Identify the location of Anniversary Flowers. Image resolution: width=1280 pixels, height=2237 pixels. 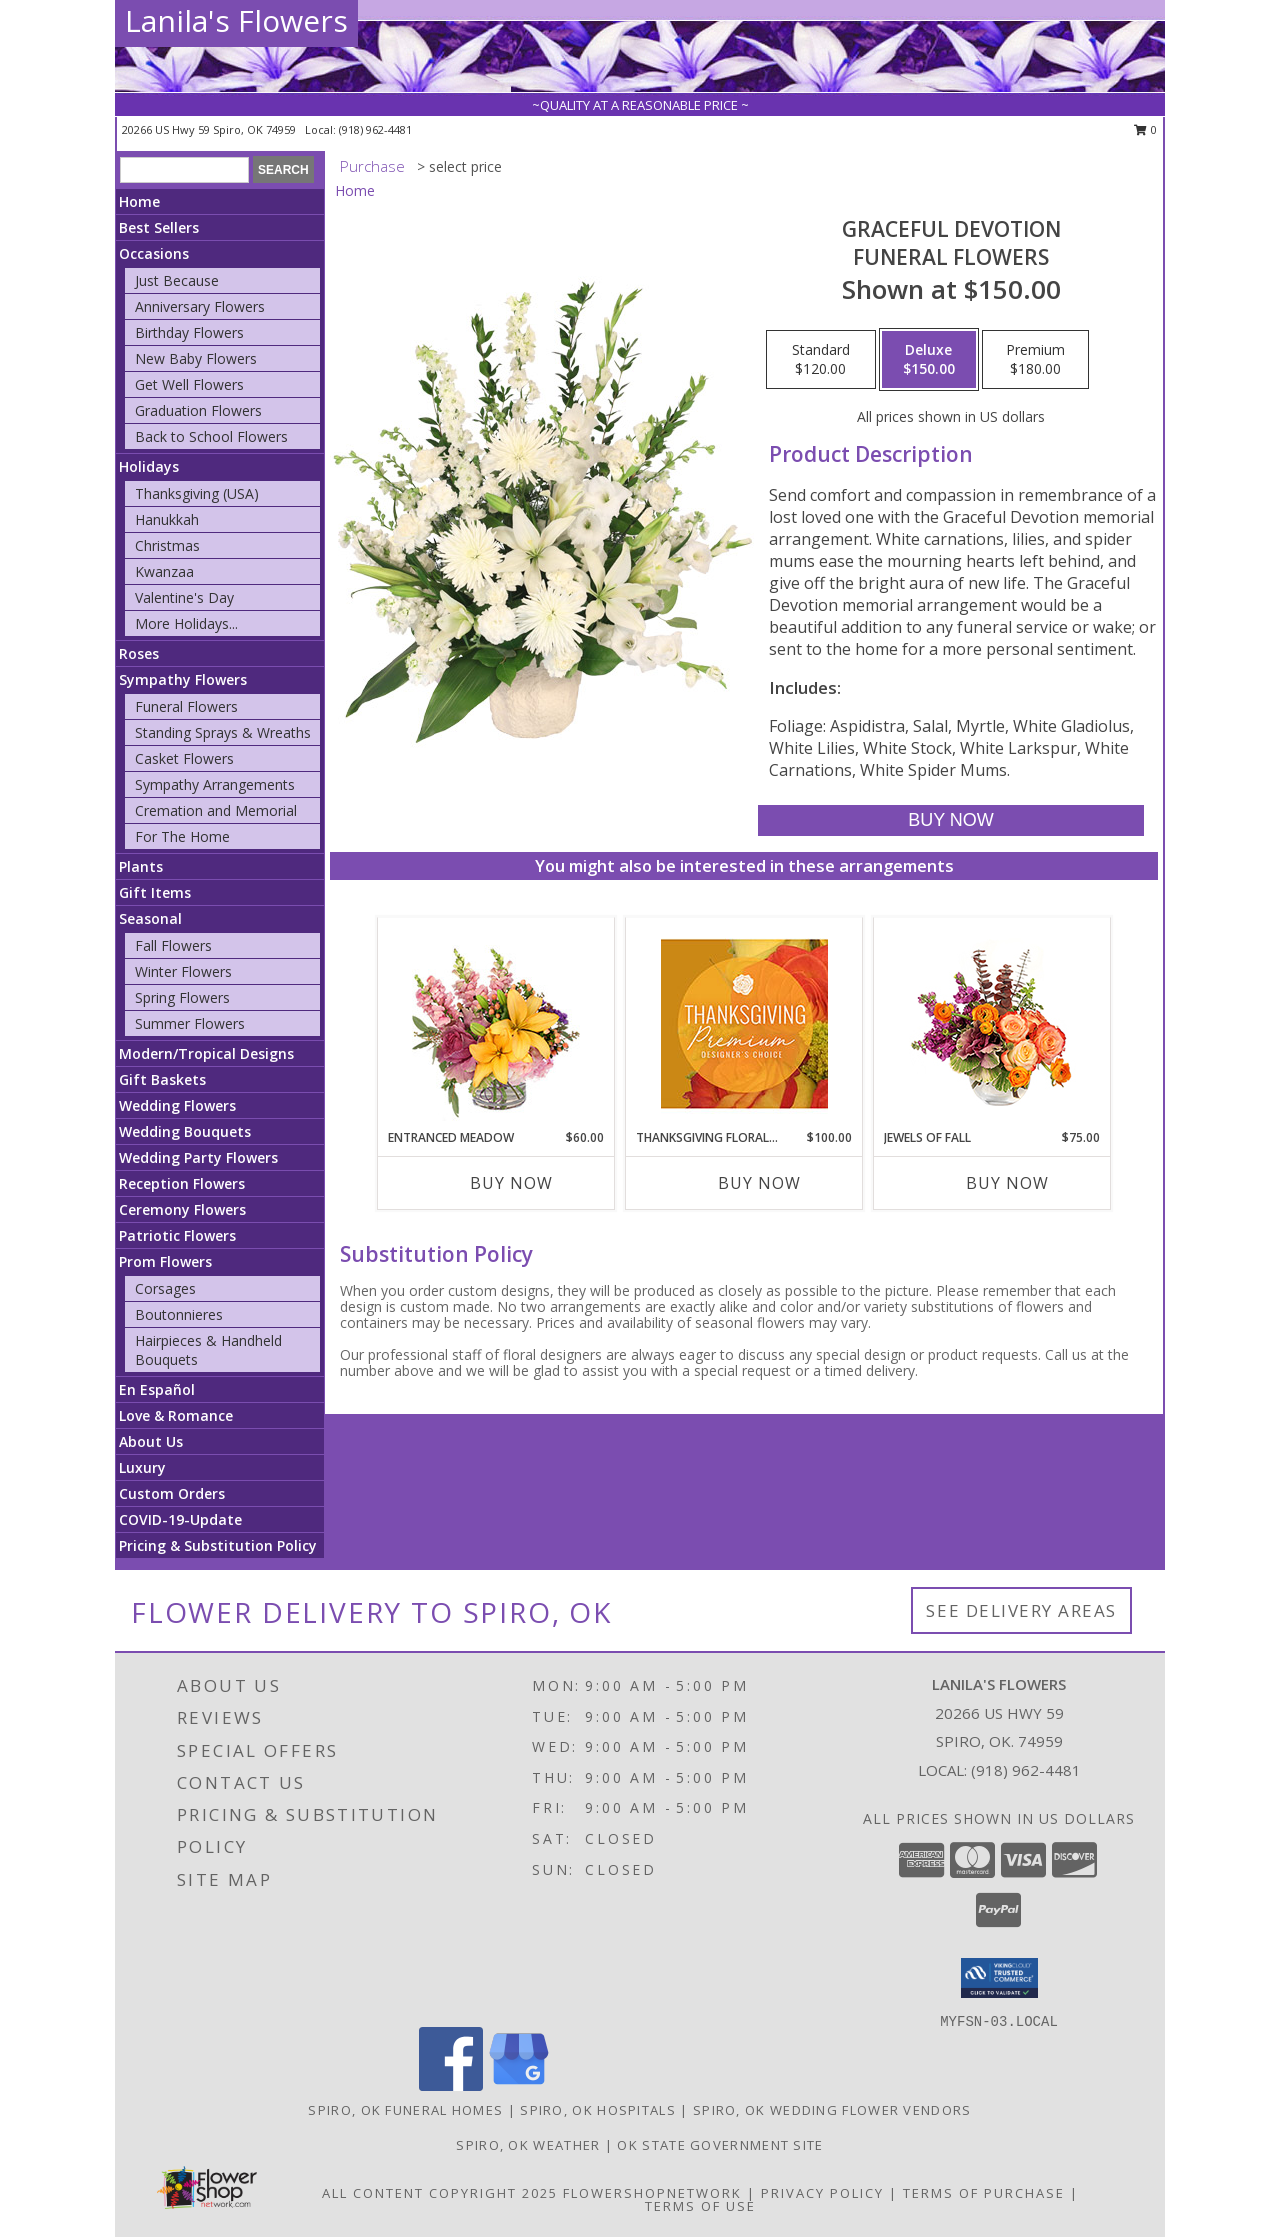
(200, 306).